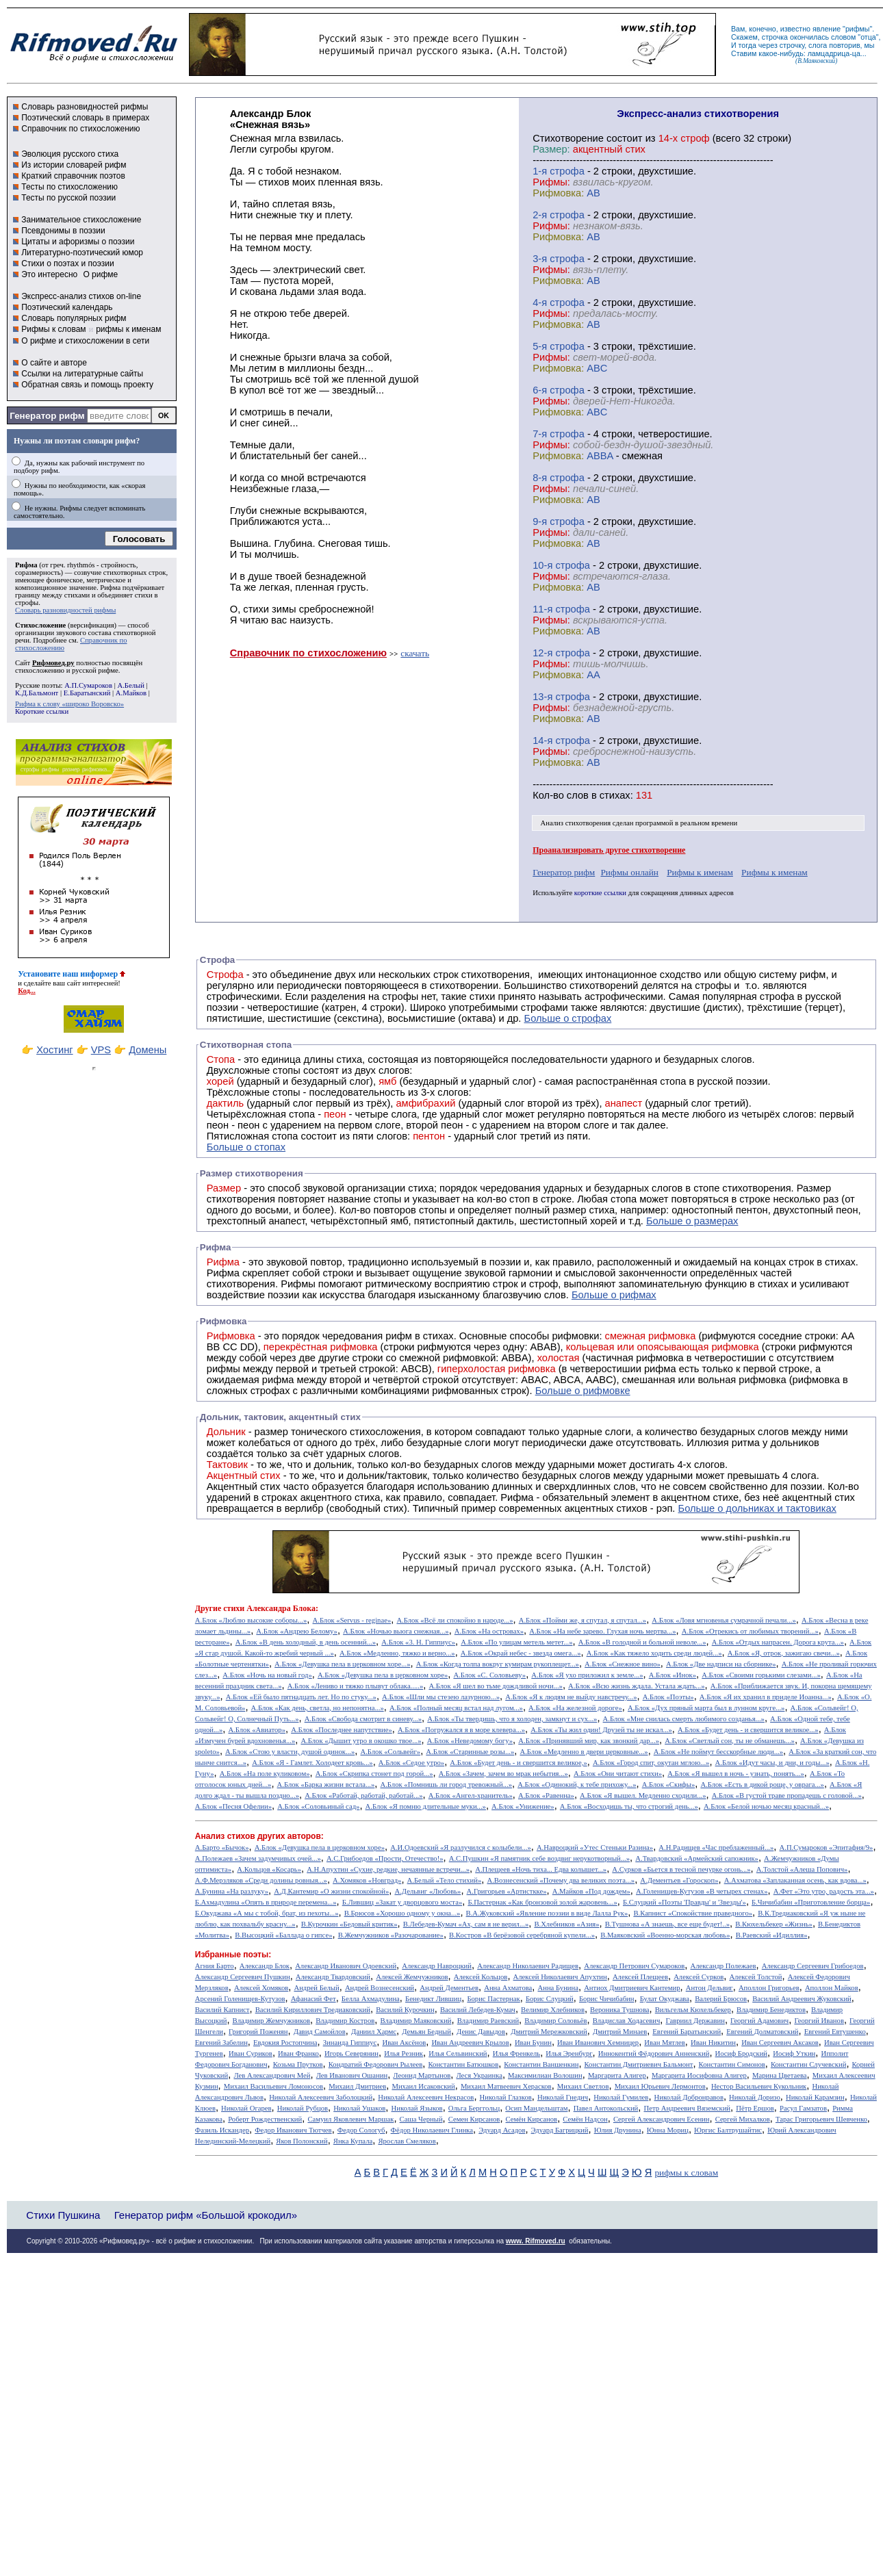 The height and width of the screenshot is (2576, 883). I want to click on А.Блок «На поле куликовом», so click(265, 1773).